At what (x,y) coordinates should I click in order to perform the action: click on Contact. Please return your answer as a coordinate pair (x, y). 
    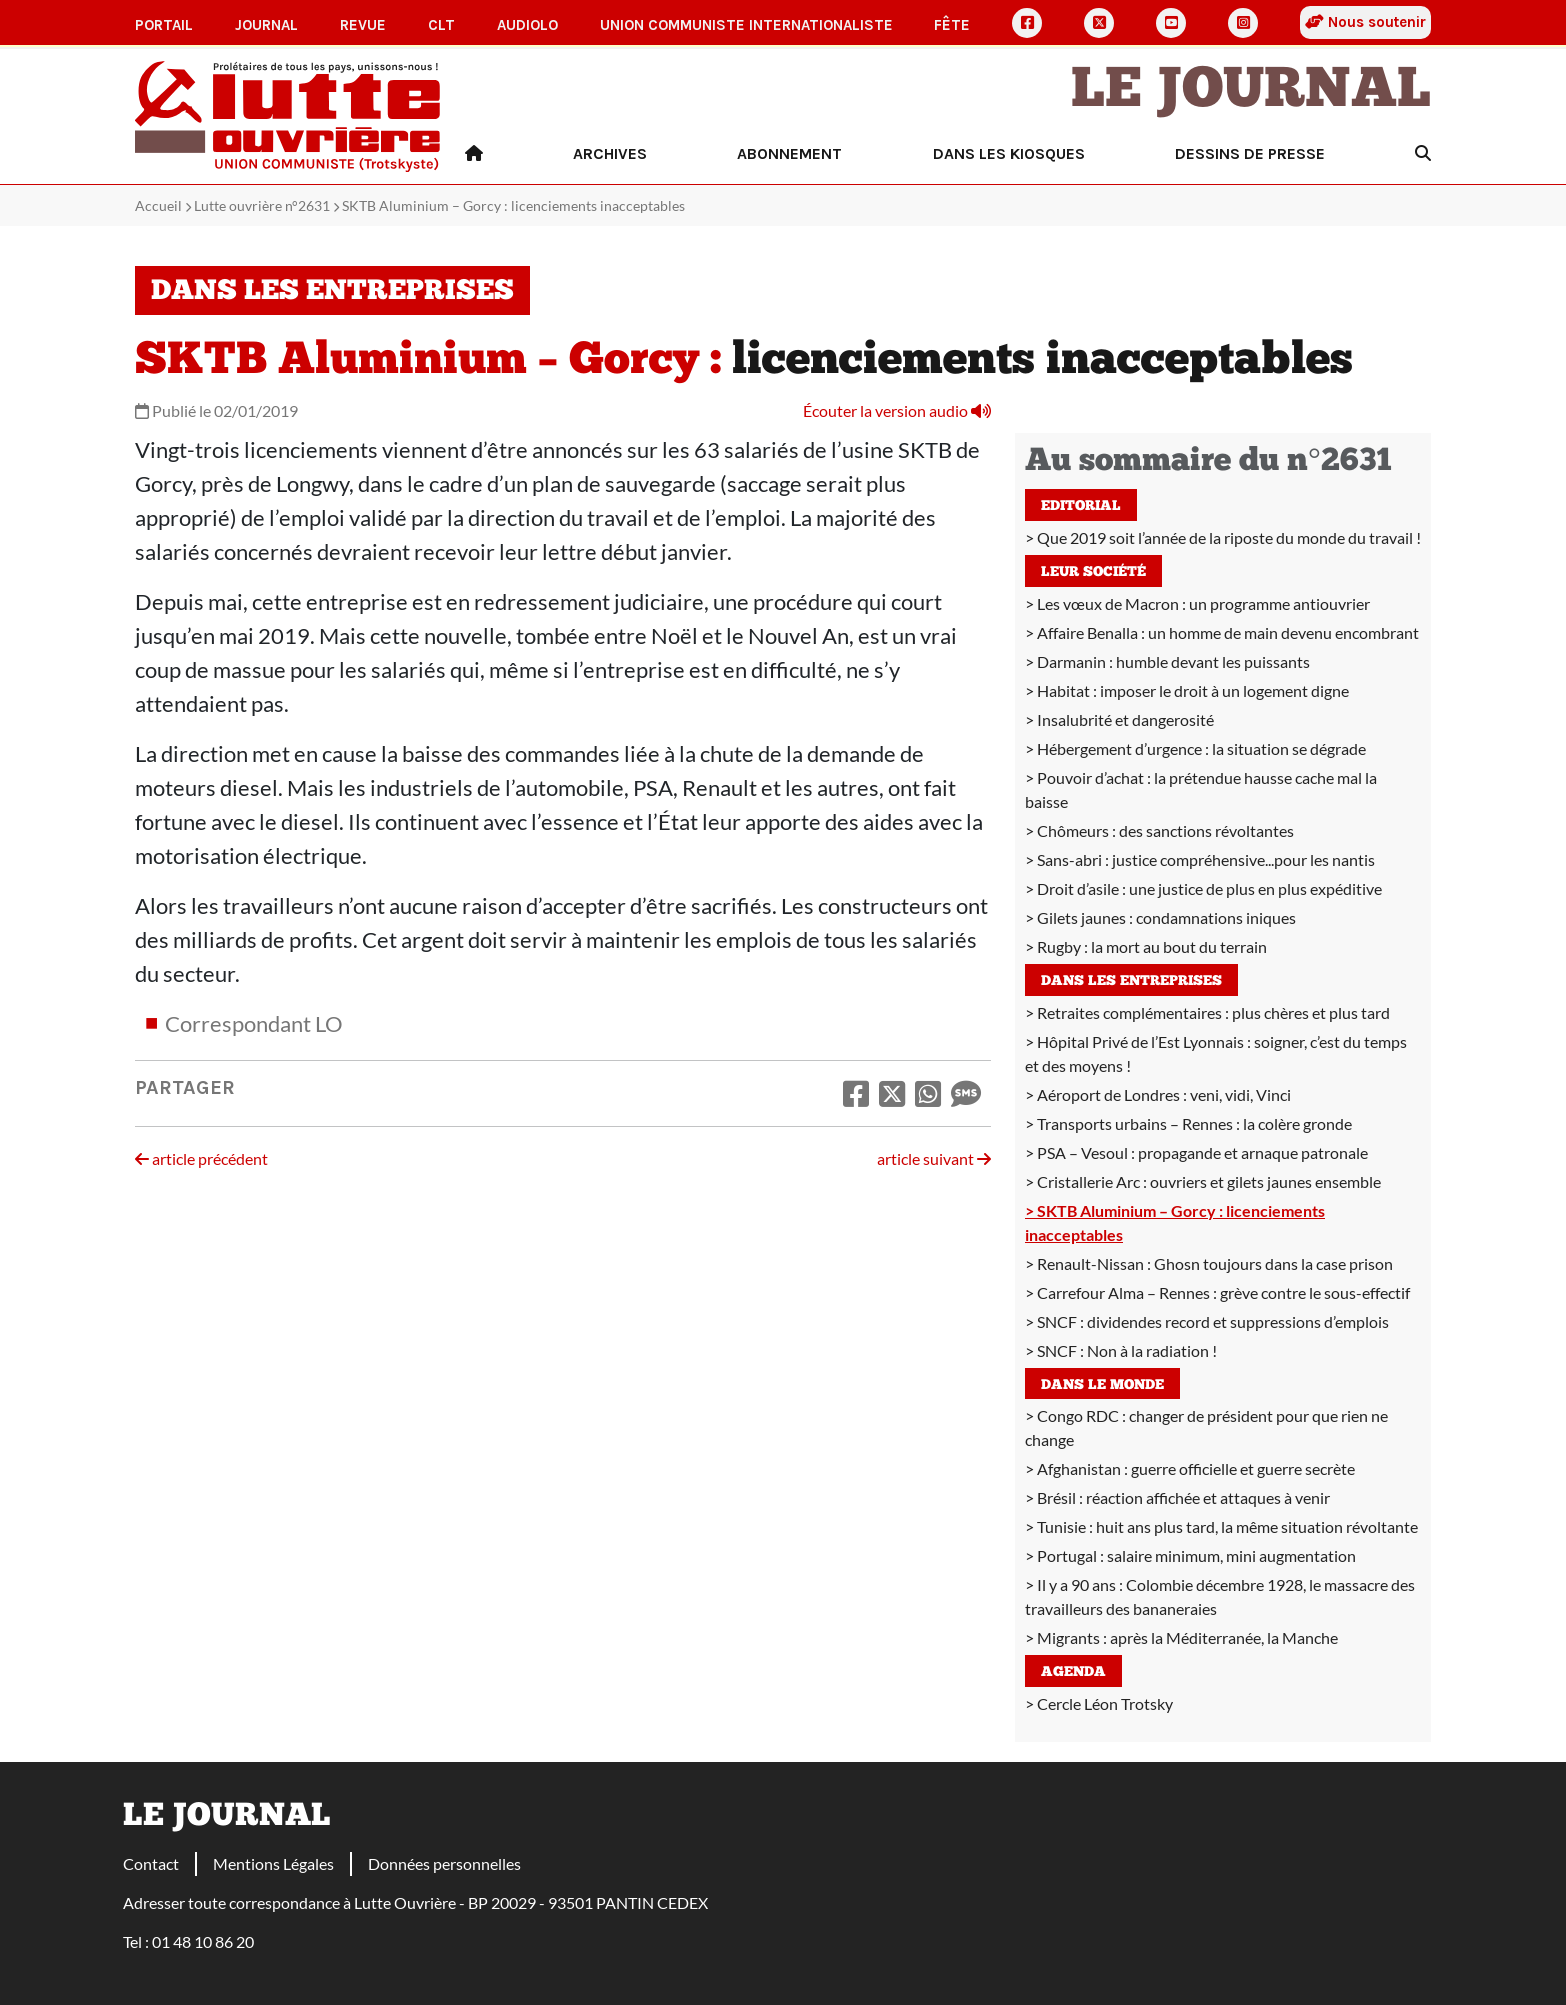
    Looking at the image, I should click on (151, 1863).